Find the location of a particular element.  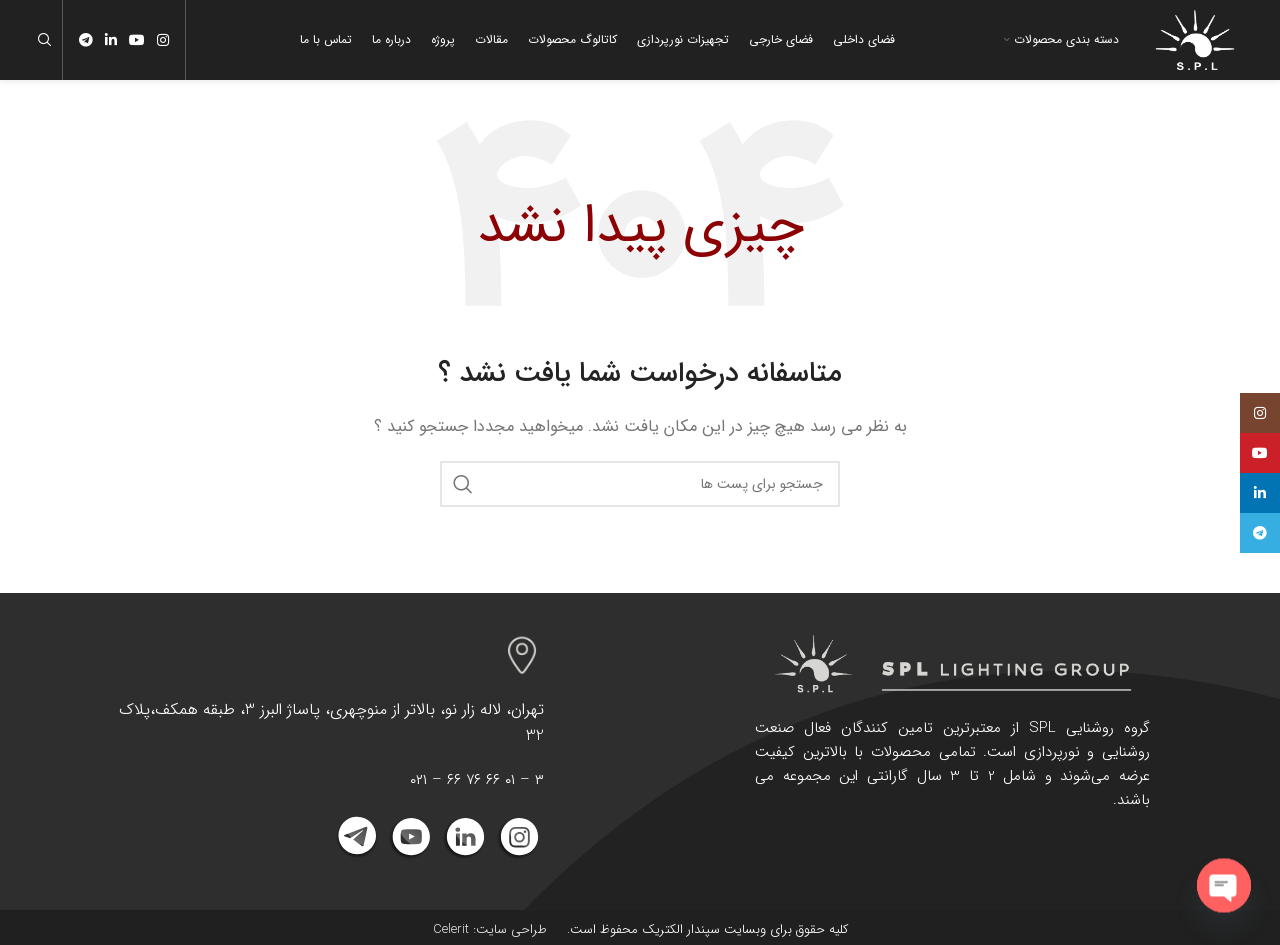

[پیوند اجتماعی تلگرام] is located at coordinates (86, 40).